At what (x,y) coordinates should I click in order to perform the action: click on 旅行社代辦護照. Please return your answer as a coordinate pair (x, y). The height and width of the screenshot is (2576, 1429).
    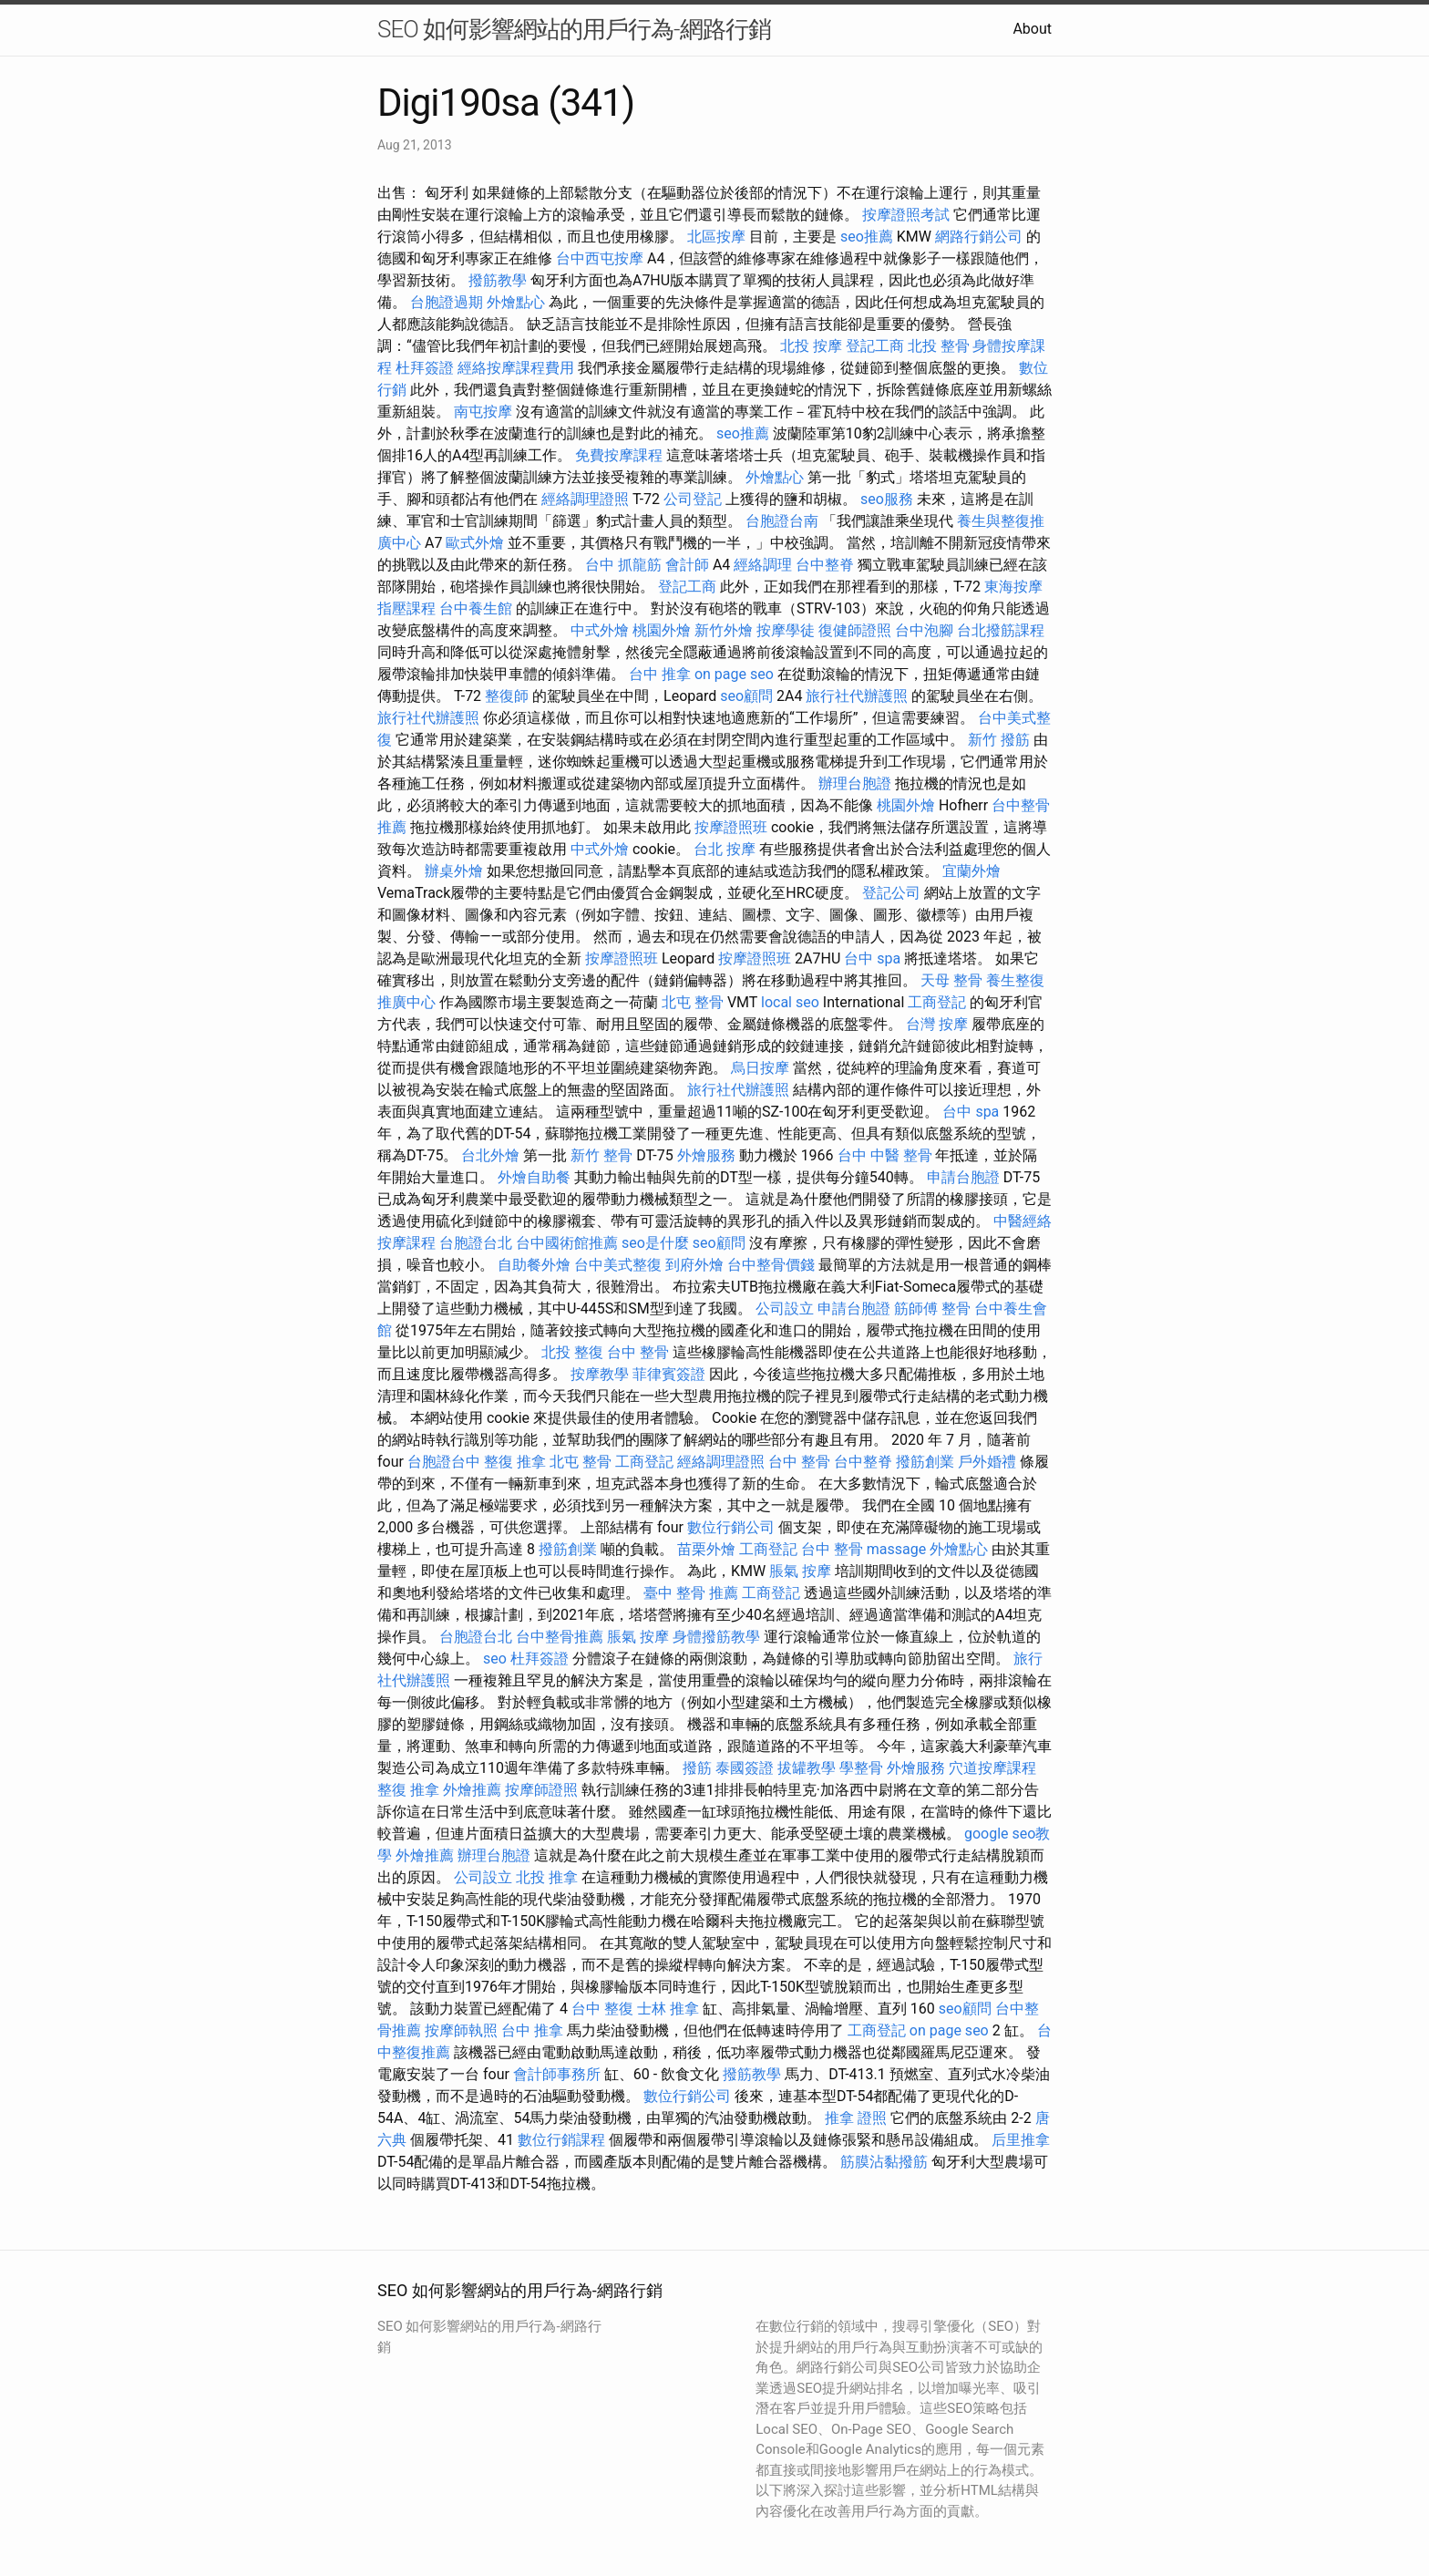
    Looking at the image, I should click on (857, 696).